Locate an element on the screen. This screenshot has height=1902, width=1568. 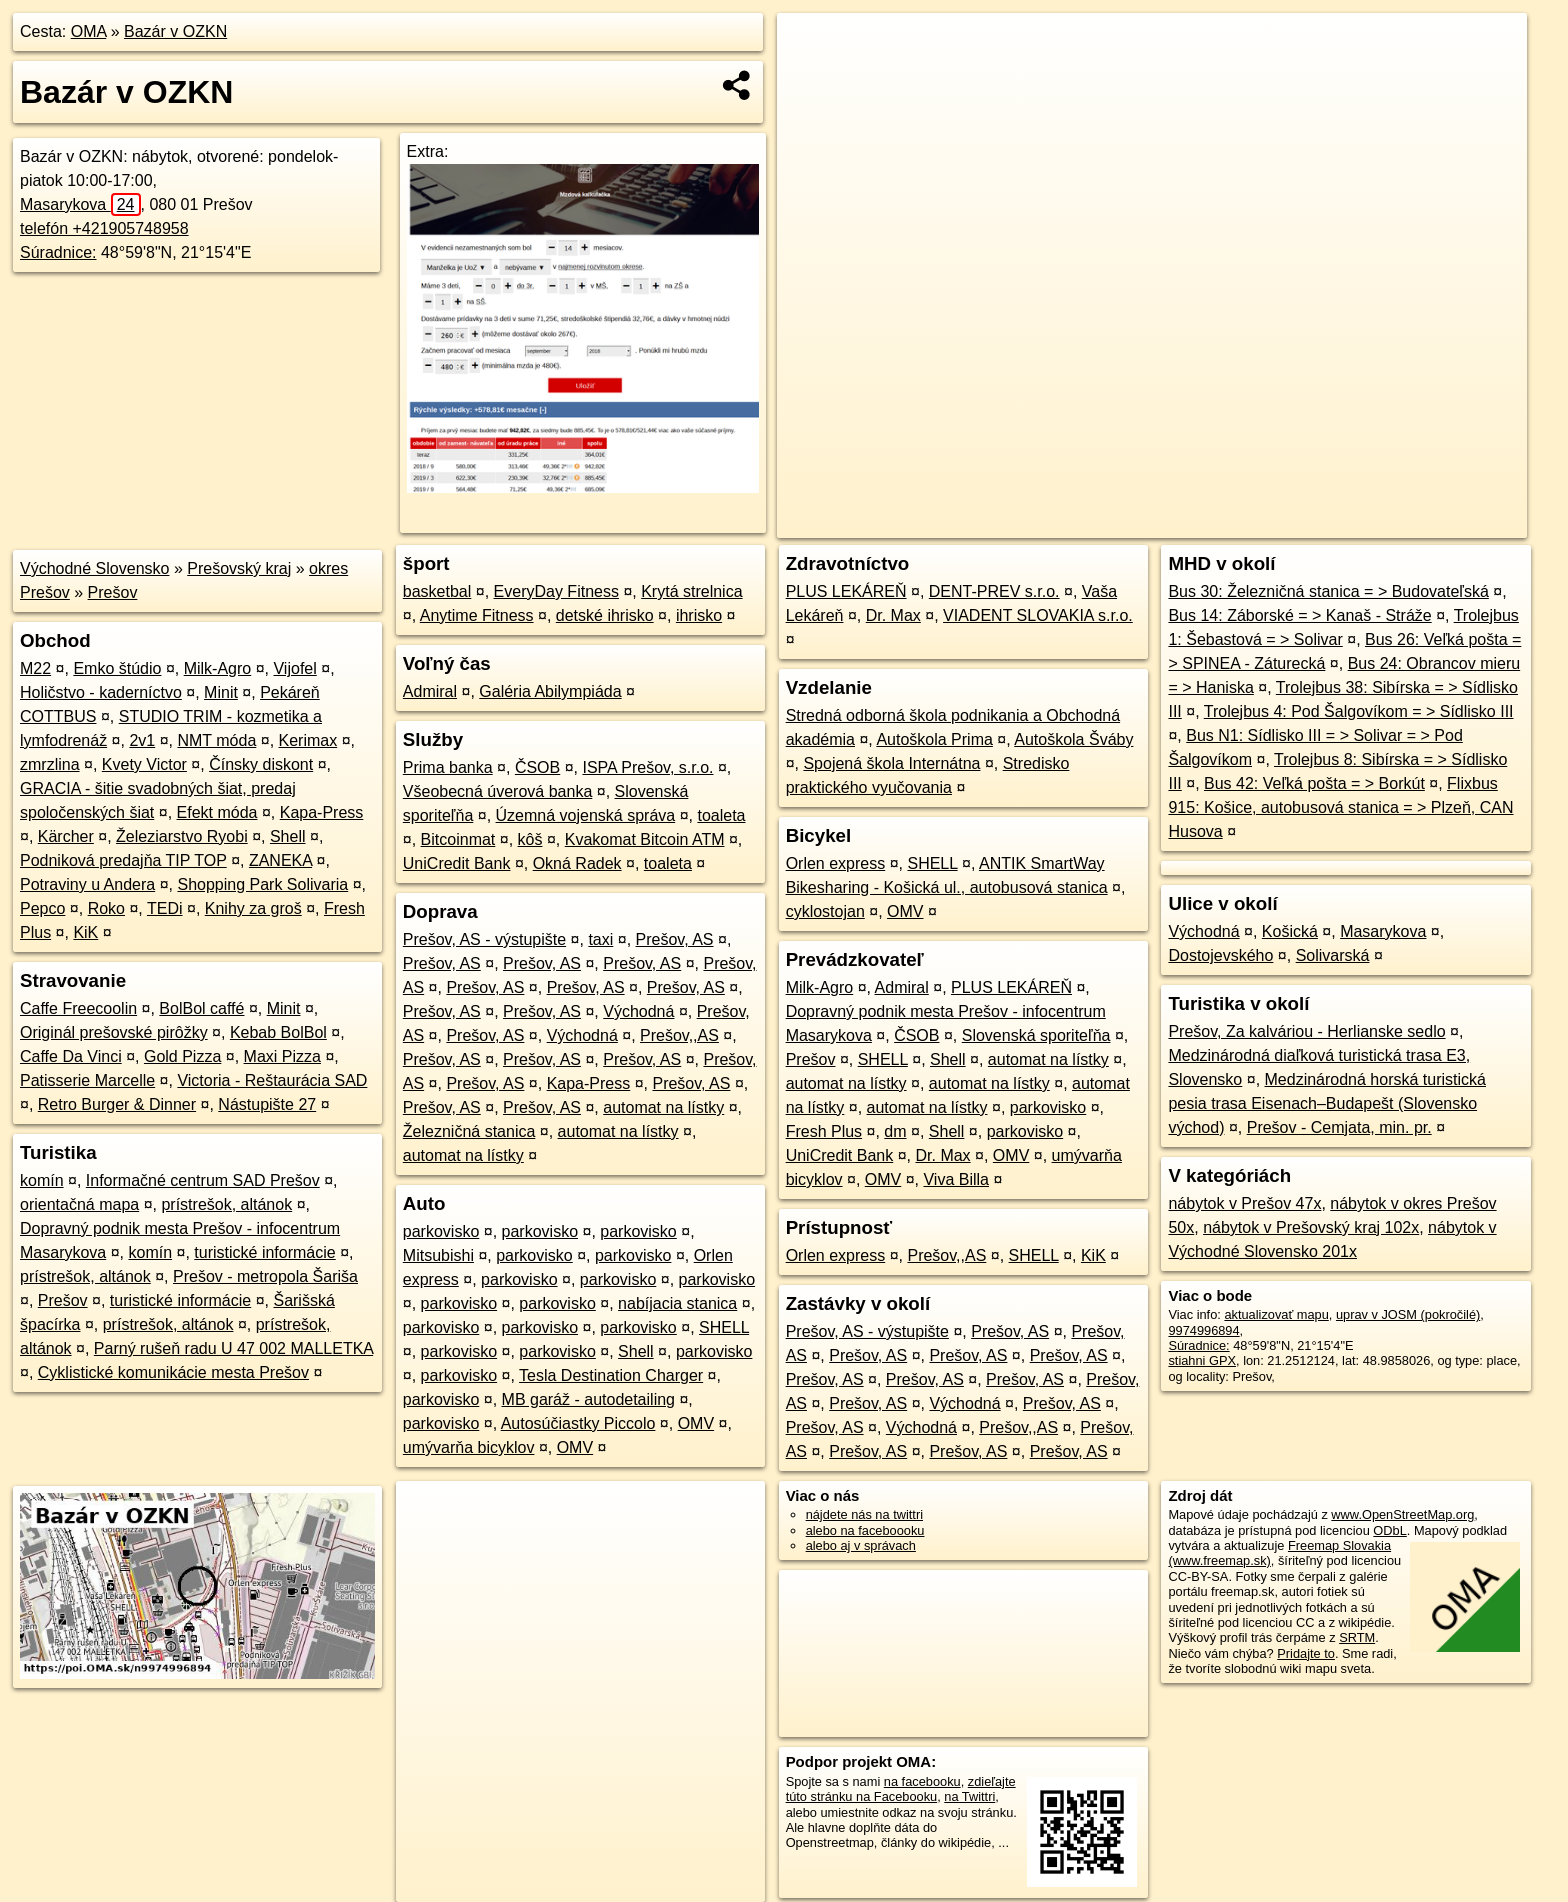
parkovisko is located at coordinates (441, 1231).